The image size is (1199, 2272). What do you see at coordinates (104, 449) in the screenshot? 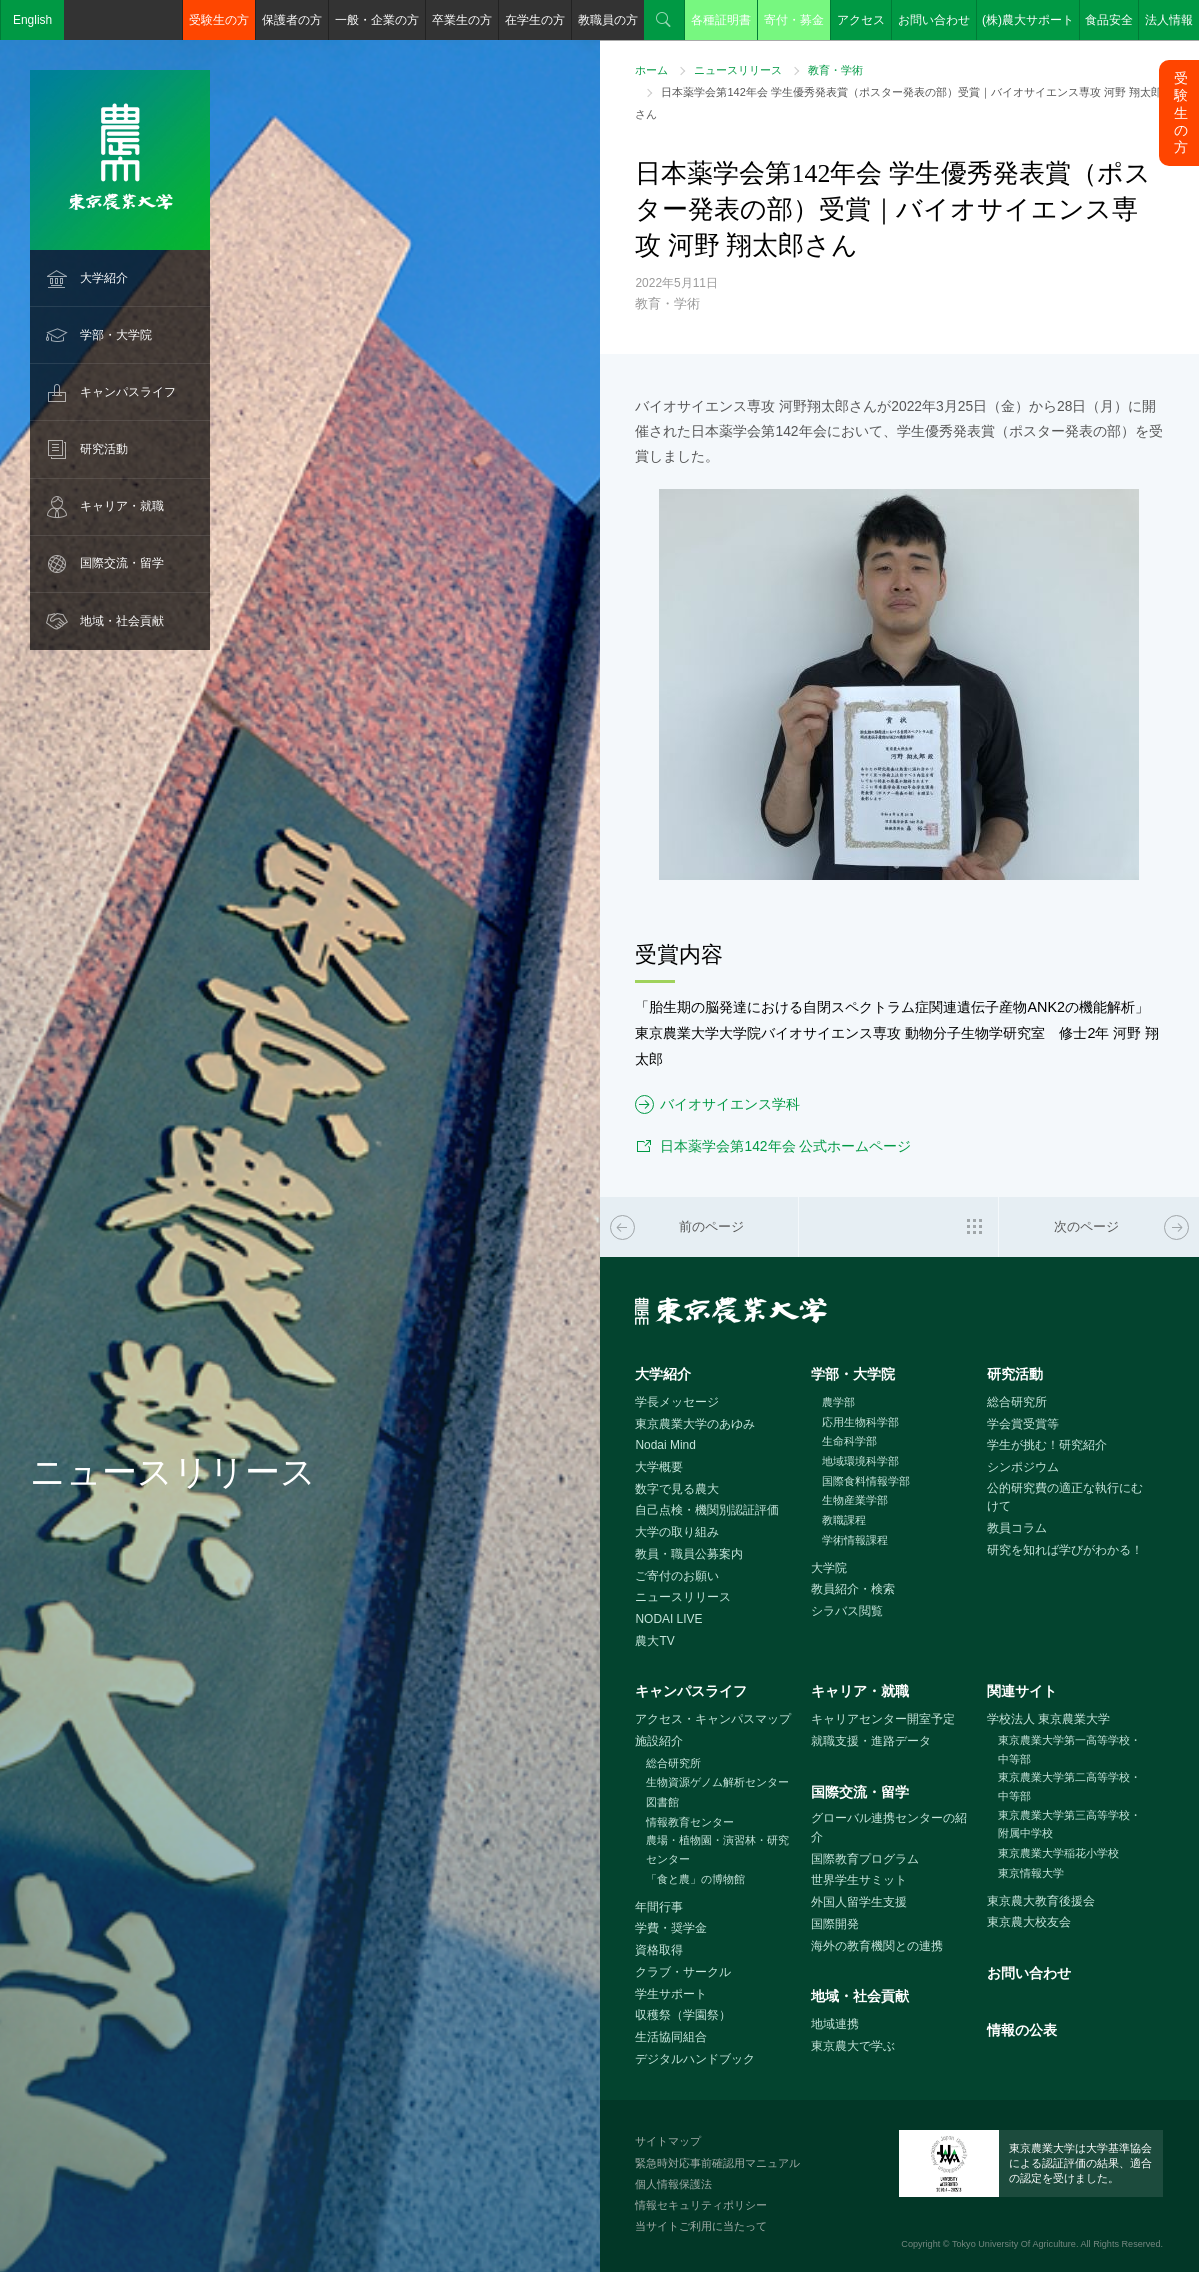
I see `研究活動` at bounding box center [104, 449].